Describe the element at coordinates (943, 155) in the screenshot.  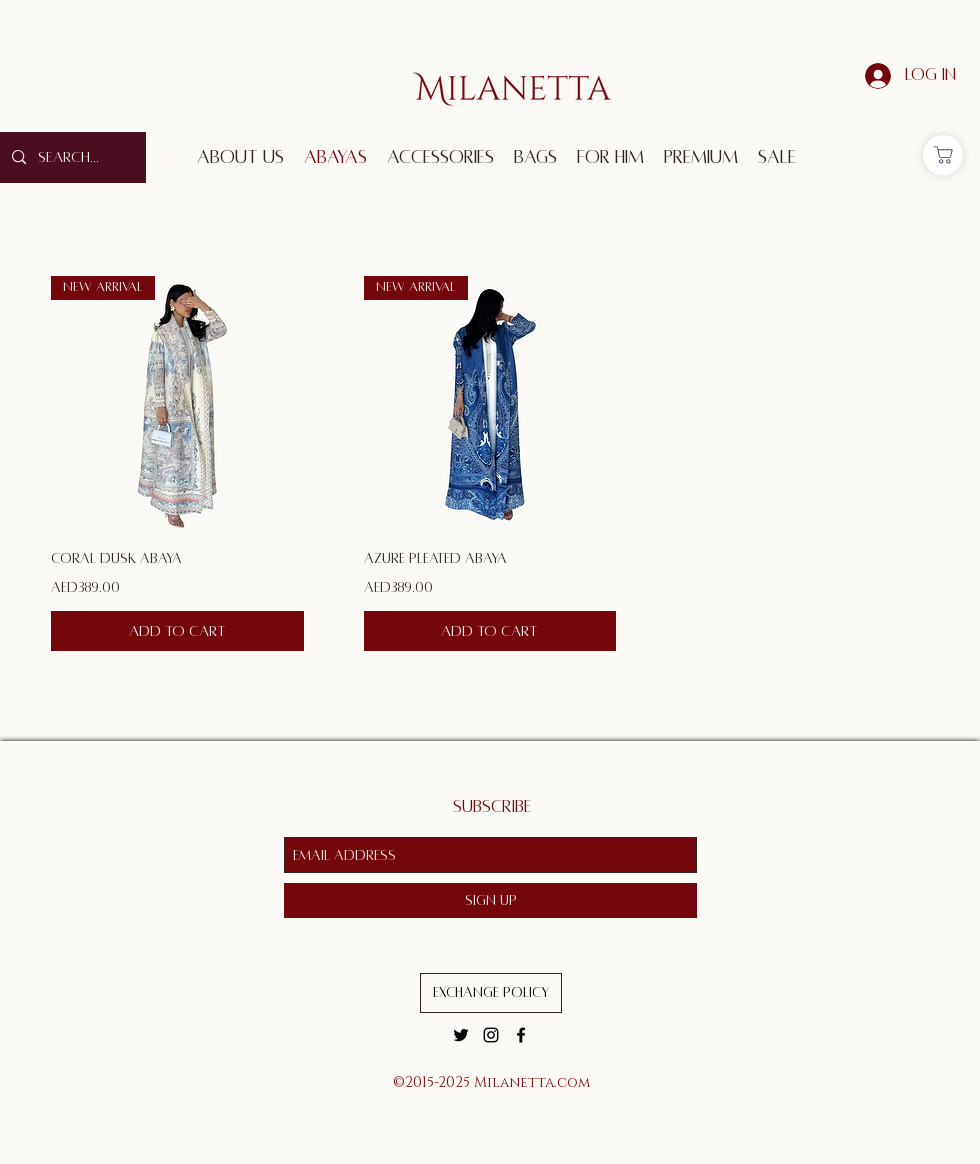
I see `[Shop]` at that location.